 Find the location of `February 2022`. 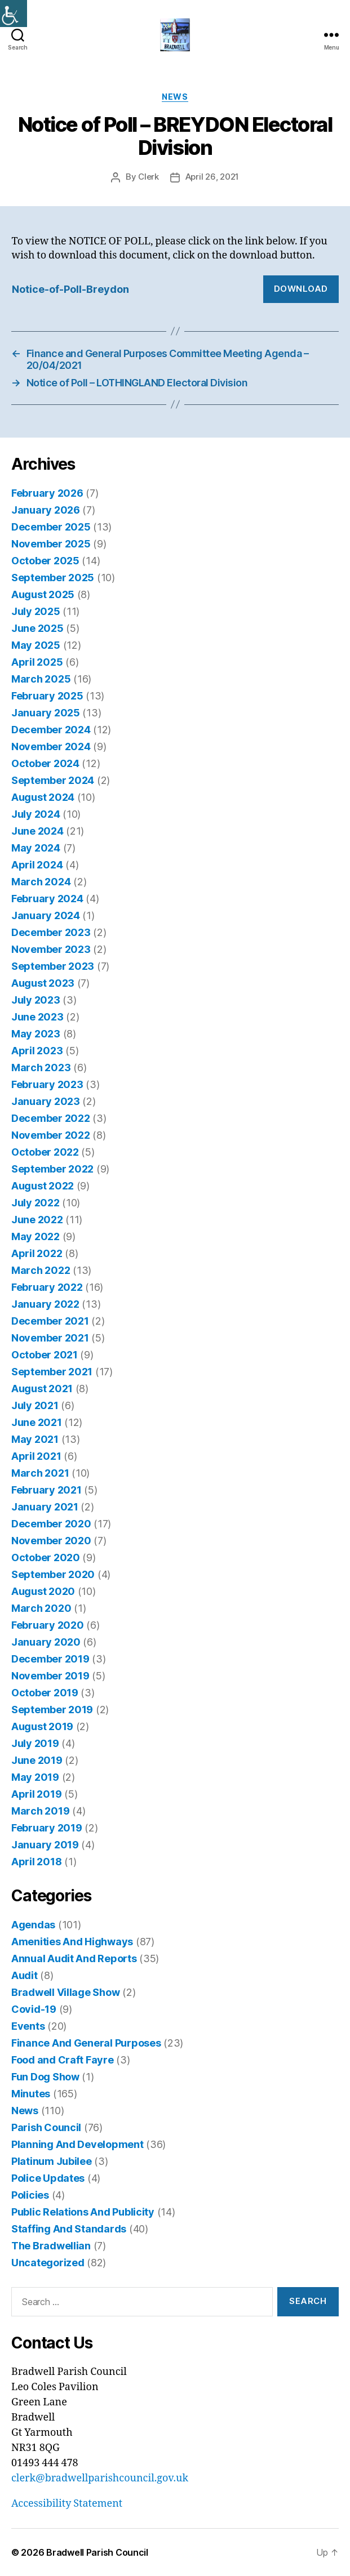

February 2022 is located at coordinates (47, 1287).